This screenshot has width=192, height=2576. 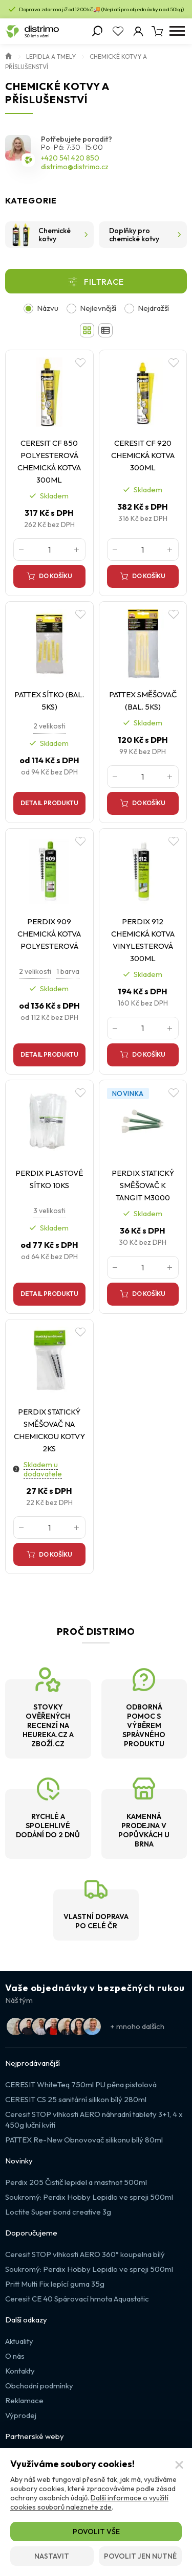 I want to click on Povolit jen nutné, so click(x=140, y=2556).